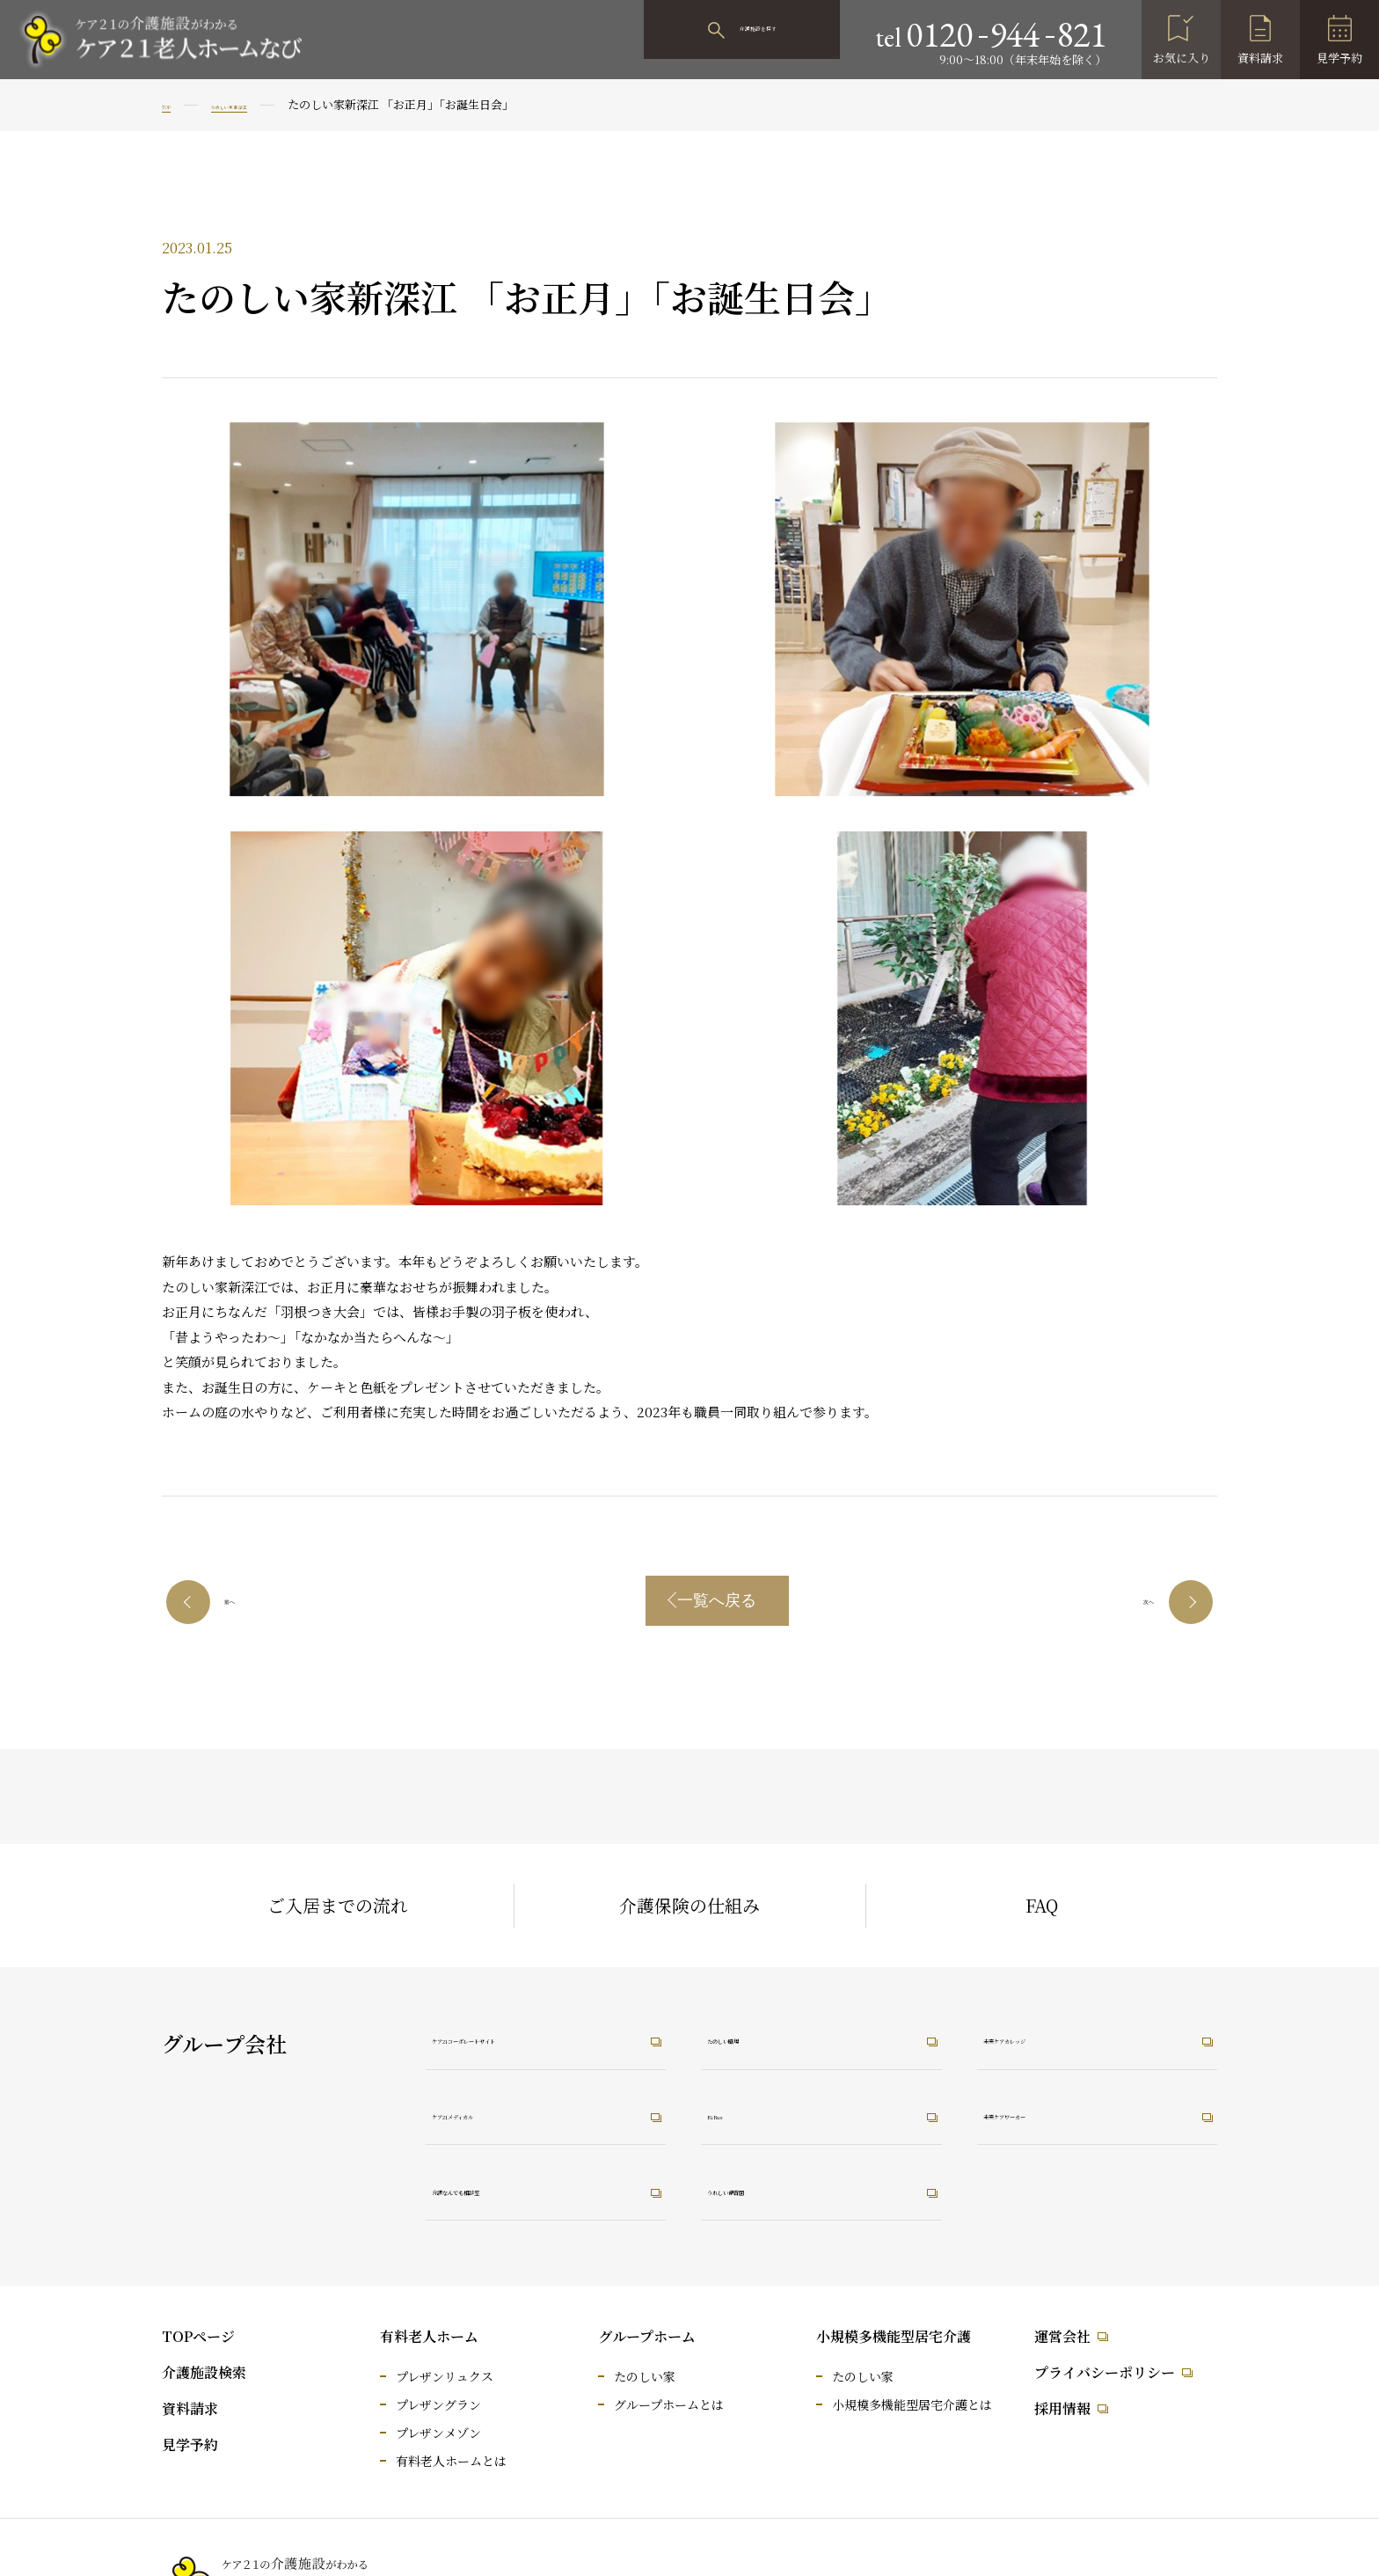 The width and height of the screenshot is (1379, 2576). I want to click on たのしい家 新深江, so click(273, 104).